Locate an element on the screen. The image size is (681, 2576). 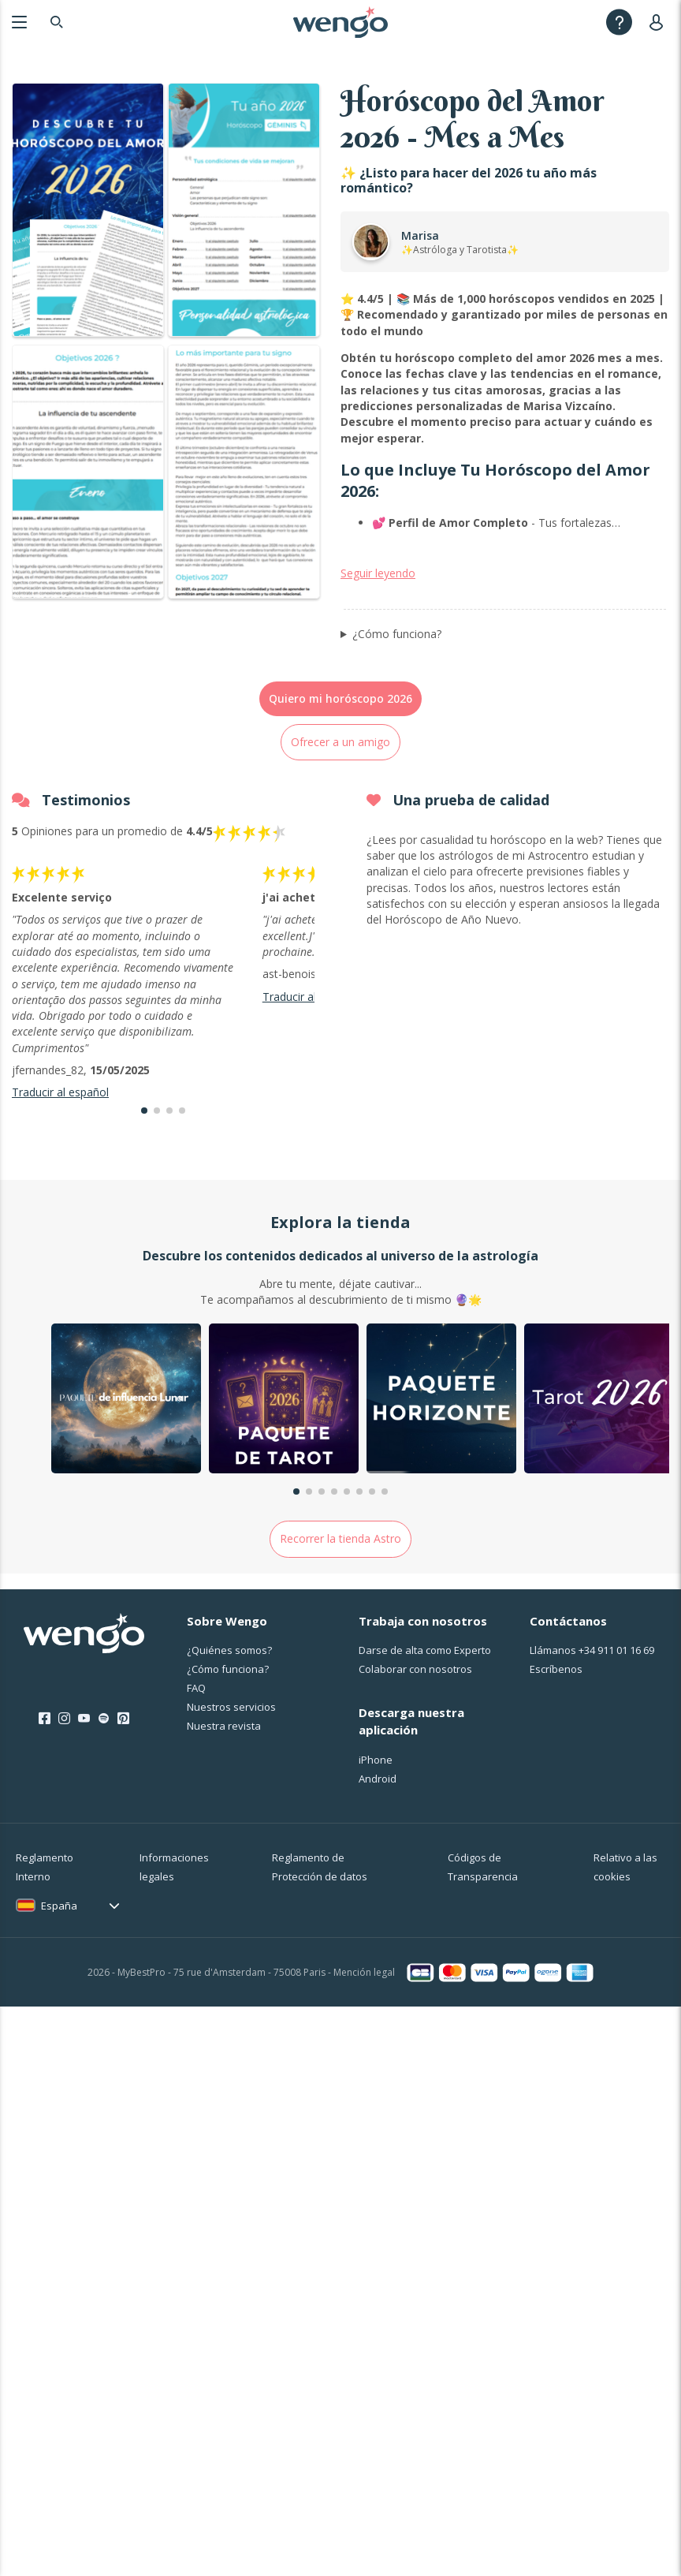
Traducir al español is located at coordinates (60, 1192).